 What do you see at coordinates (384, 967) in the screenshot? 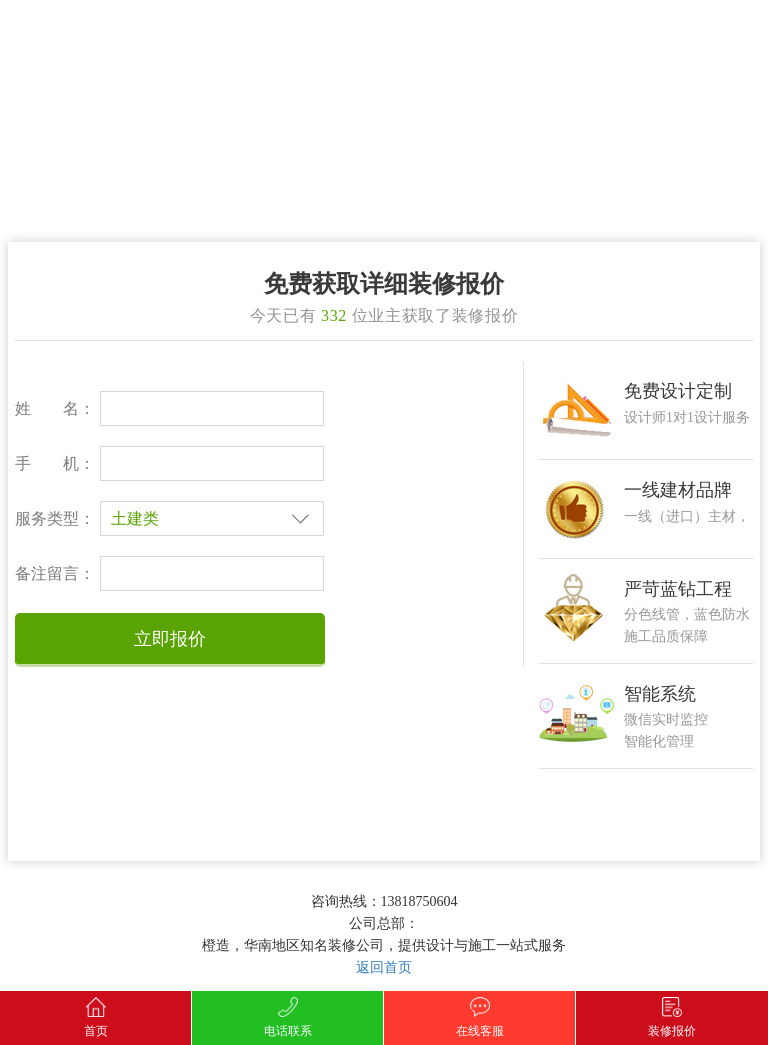
I see `返回首页` at bounding box center [384, 967].